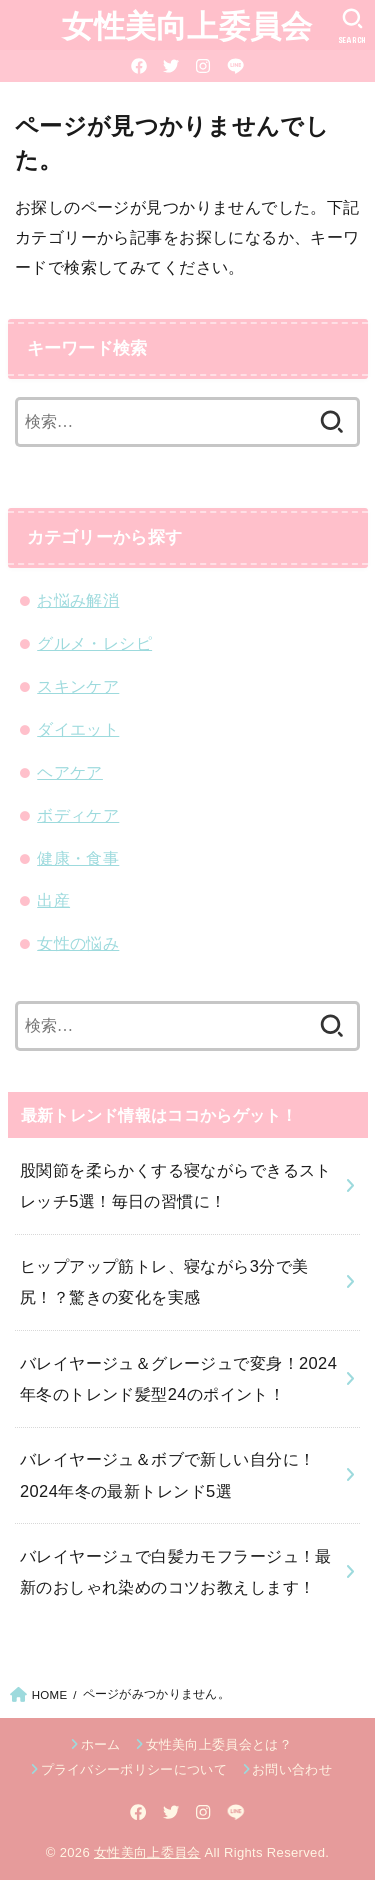  I want to click on 女性の悩み, so click(78, 943).